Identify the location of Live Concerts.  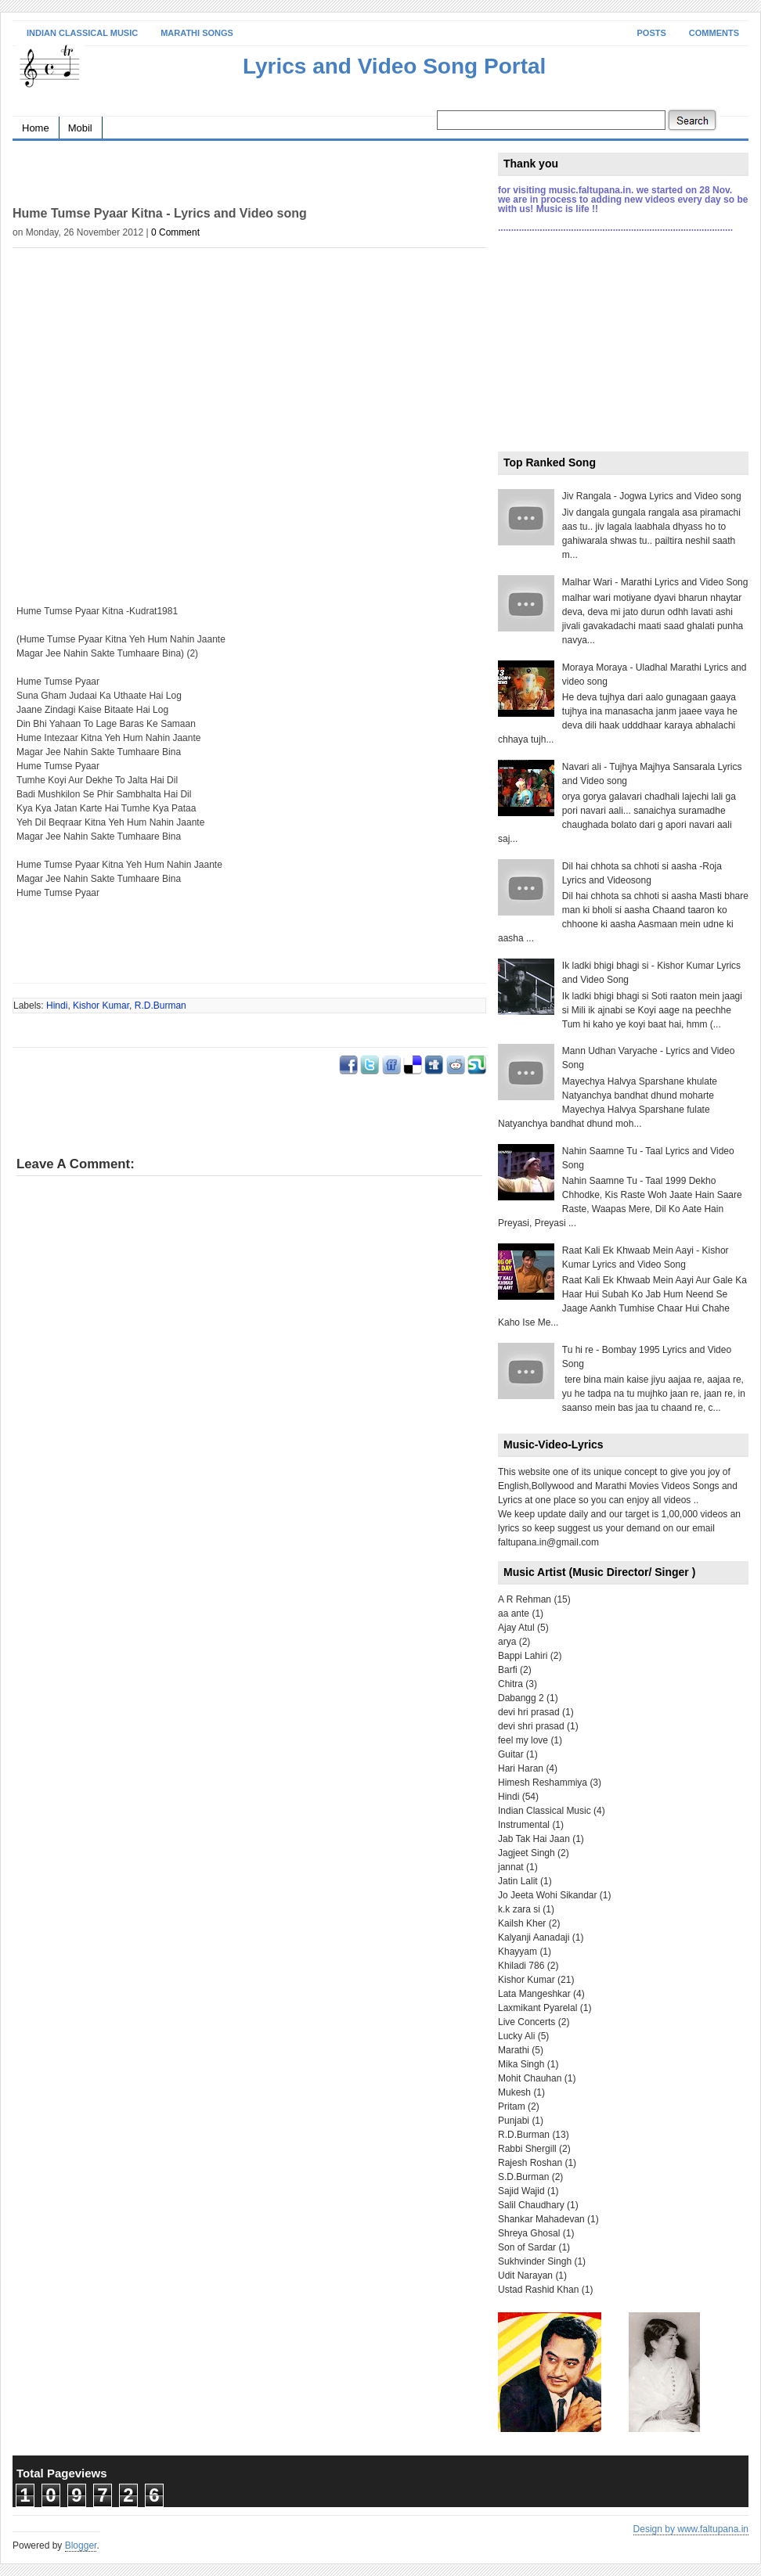
(526, 2022).